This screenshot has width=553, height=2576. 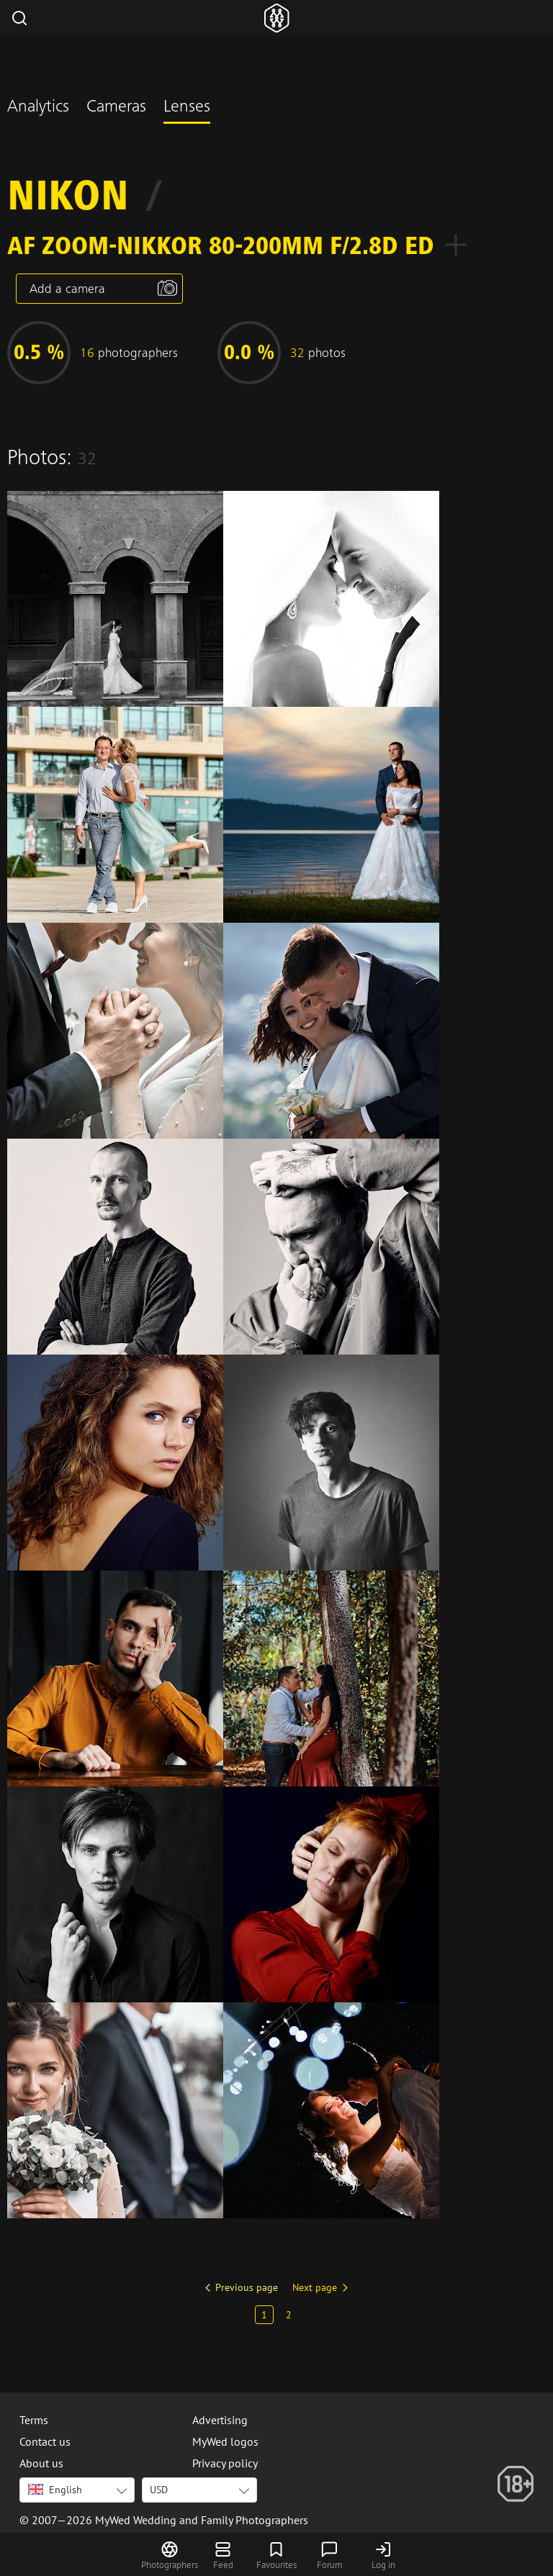 I want to click on English, so click(x=55, y=2489).